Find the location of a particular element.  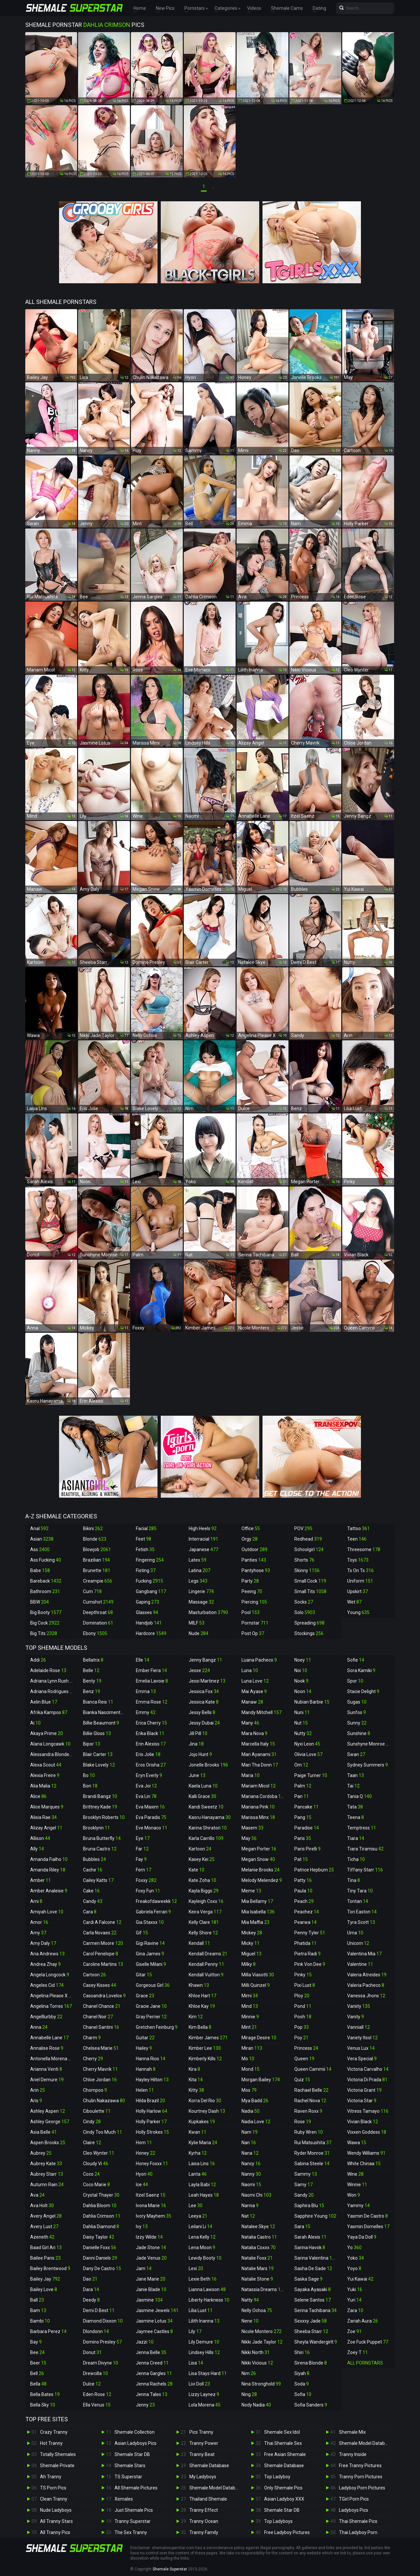

Pang is located at coordinates (302, 1817).